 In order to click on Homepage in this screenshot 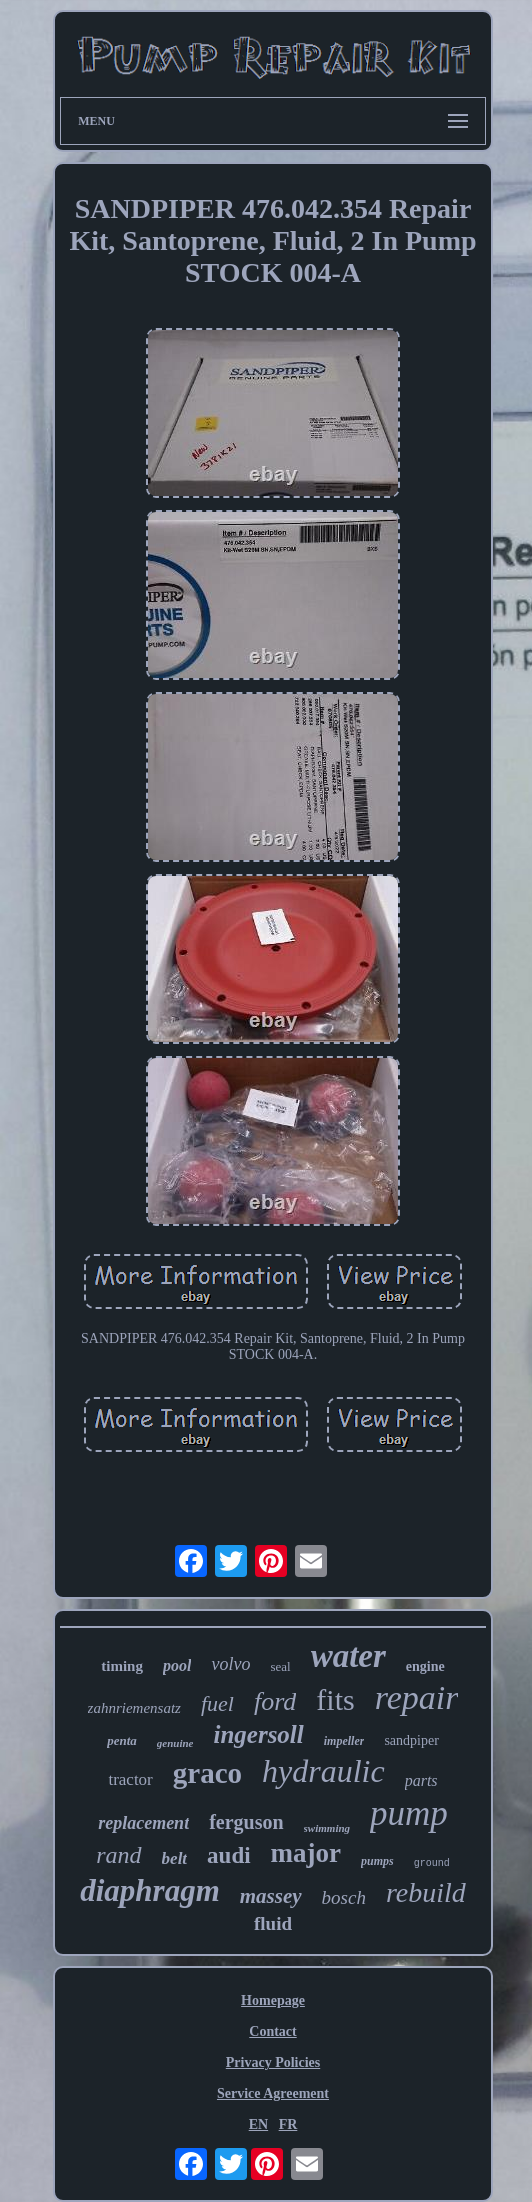, I will do `click(273, 2000)`.